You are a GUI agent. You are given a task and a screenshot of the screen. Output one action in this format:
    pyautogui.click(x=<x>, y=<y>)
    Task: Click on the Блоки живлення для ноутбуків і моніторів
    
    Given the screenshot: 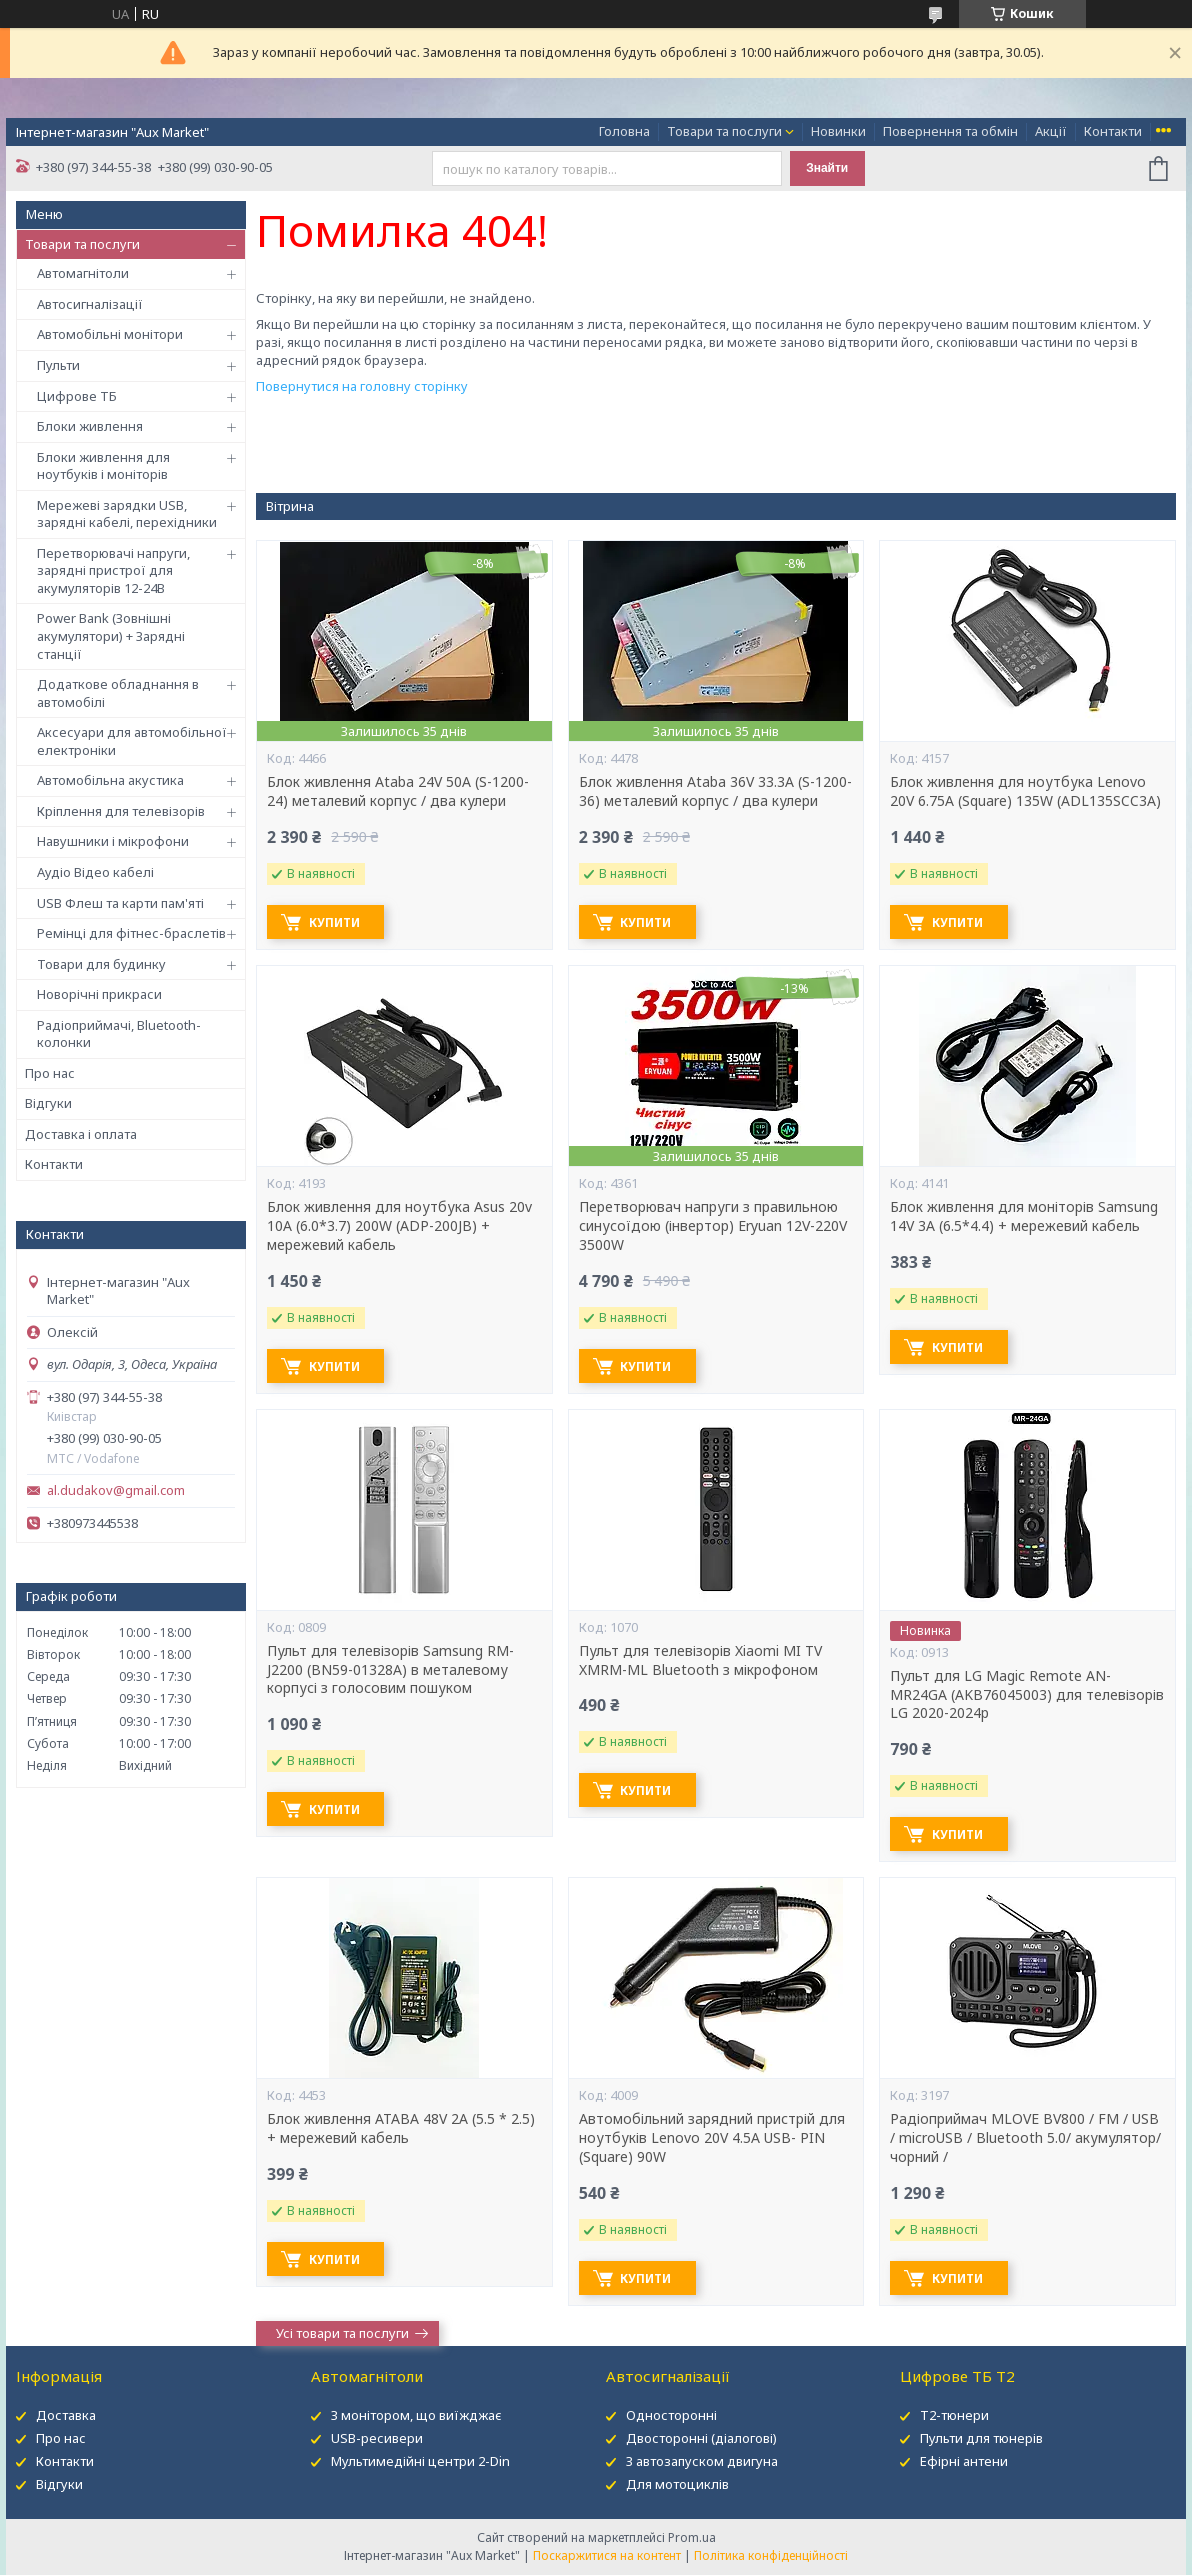 What is the action you would take?
    pyautogui.click(x=103, y=466)
    